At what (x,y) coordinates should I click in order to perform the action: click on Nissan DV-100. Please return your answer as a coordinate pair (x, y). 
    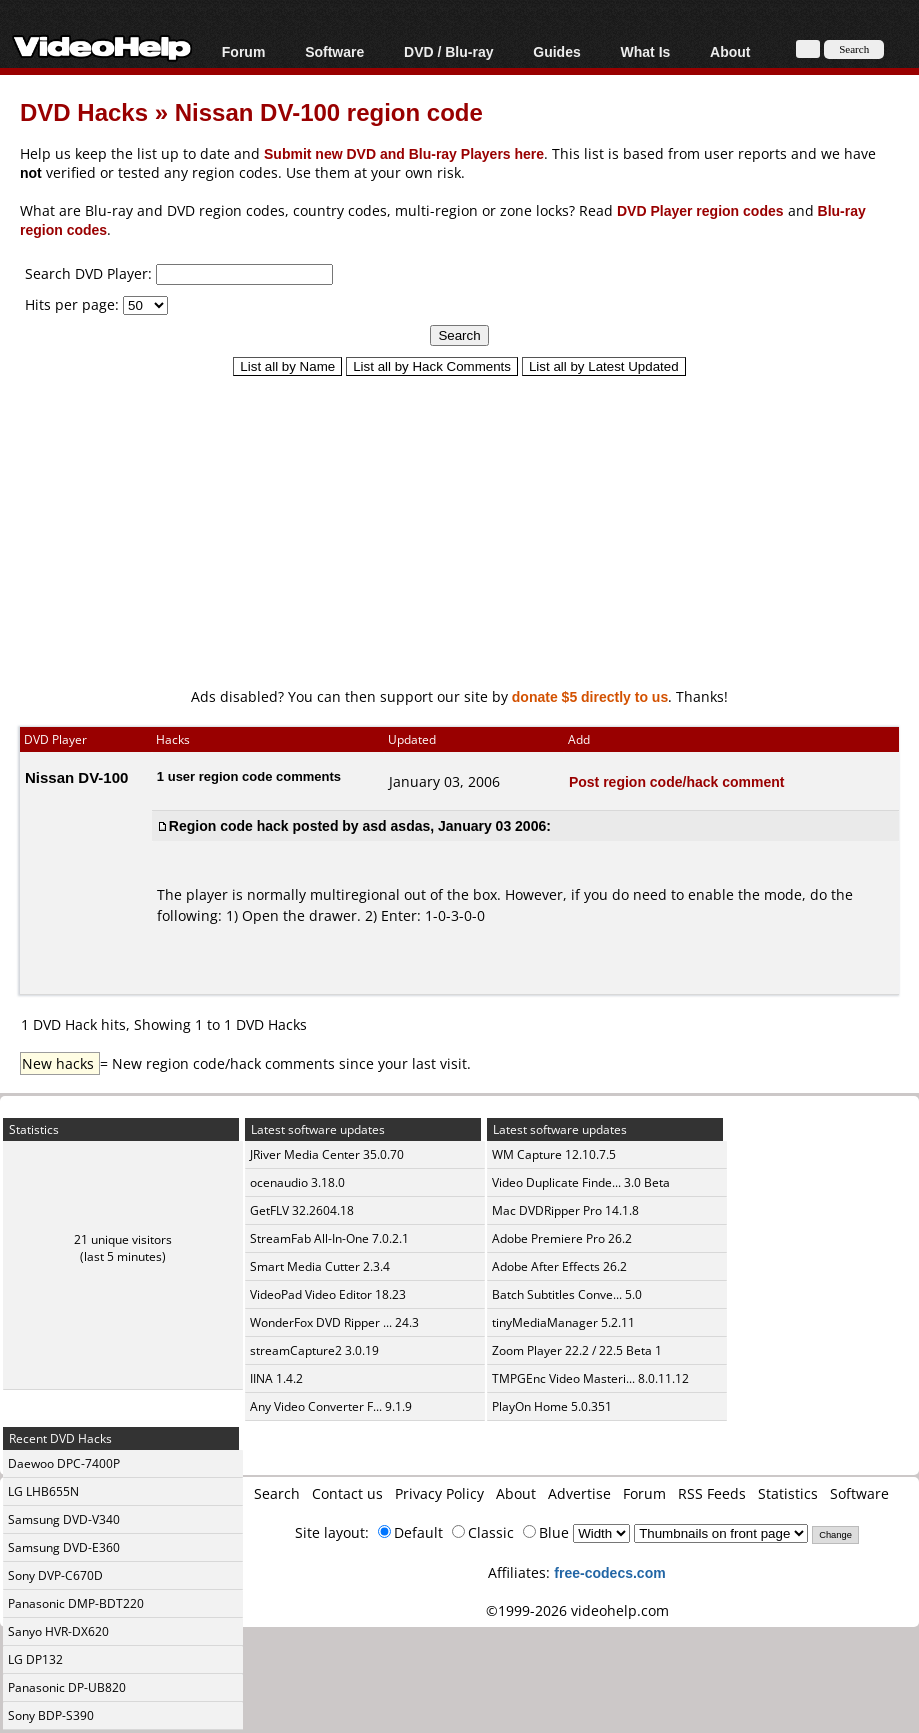
    Looking at the image, I should click on (76, 777).